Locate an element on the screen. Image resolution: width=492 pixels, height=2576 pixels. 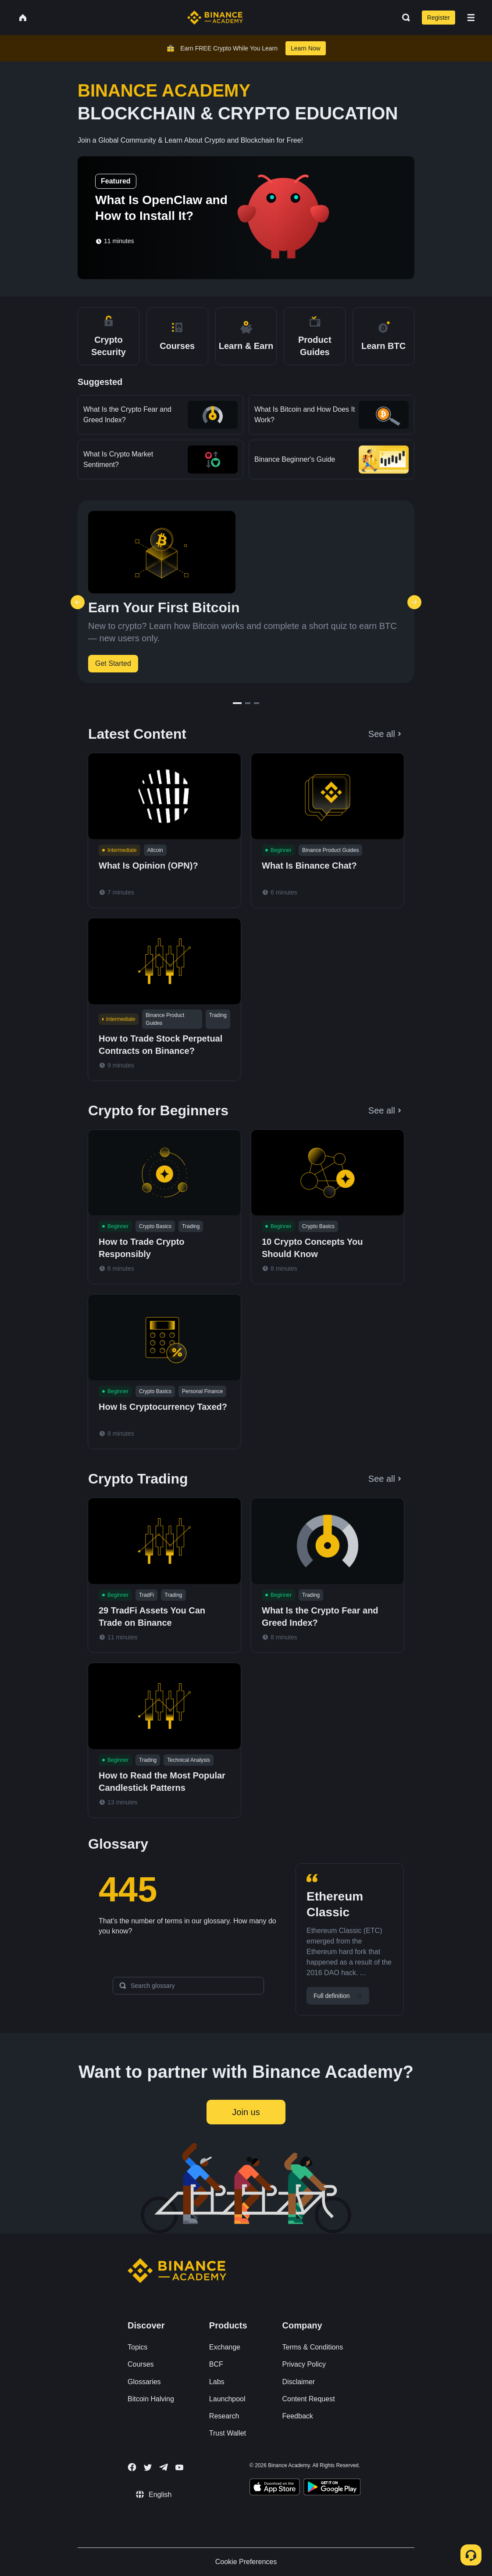
[Open mobile menu] is located at coordinates (470, 17).